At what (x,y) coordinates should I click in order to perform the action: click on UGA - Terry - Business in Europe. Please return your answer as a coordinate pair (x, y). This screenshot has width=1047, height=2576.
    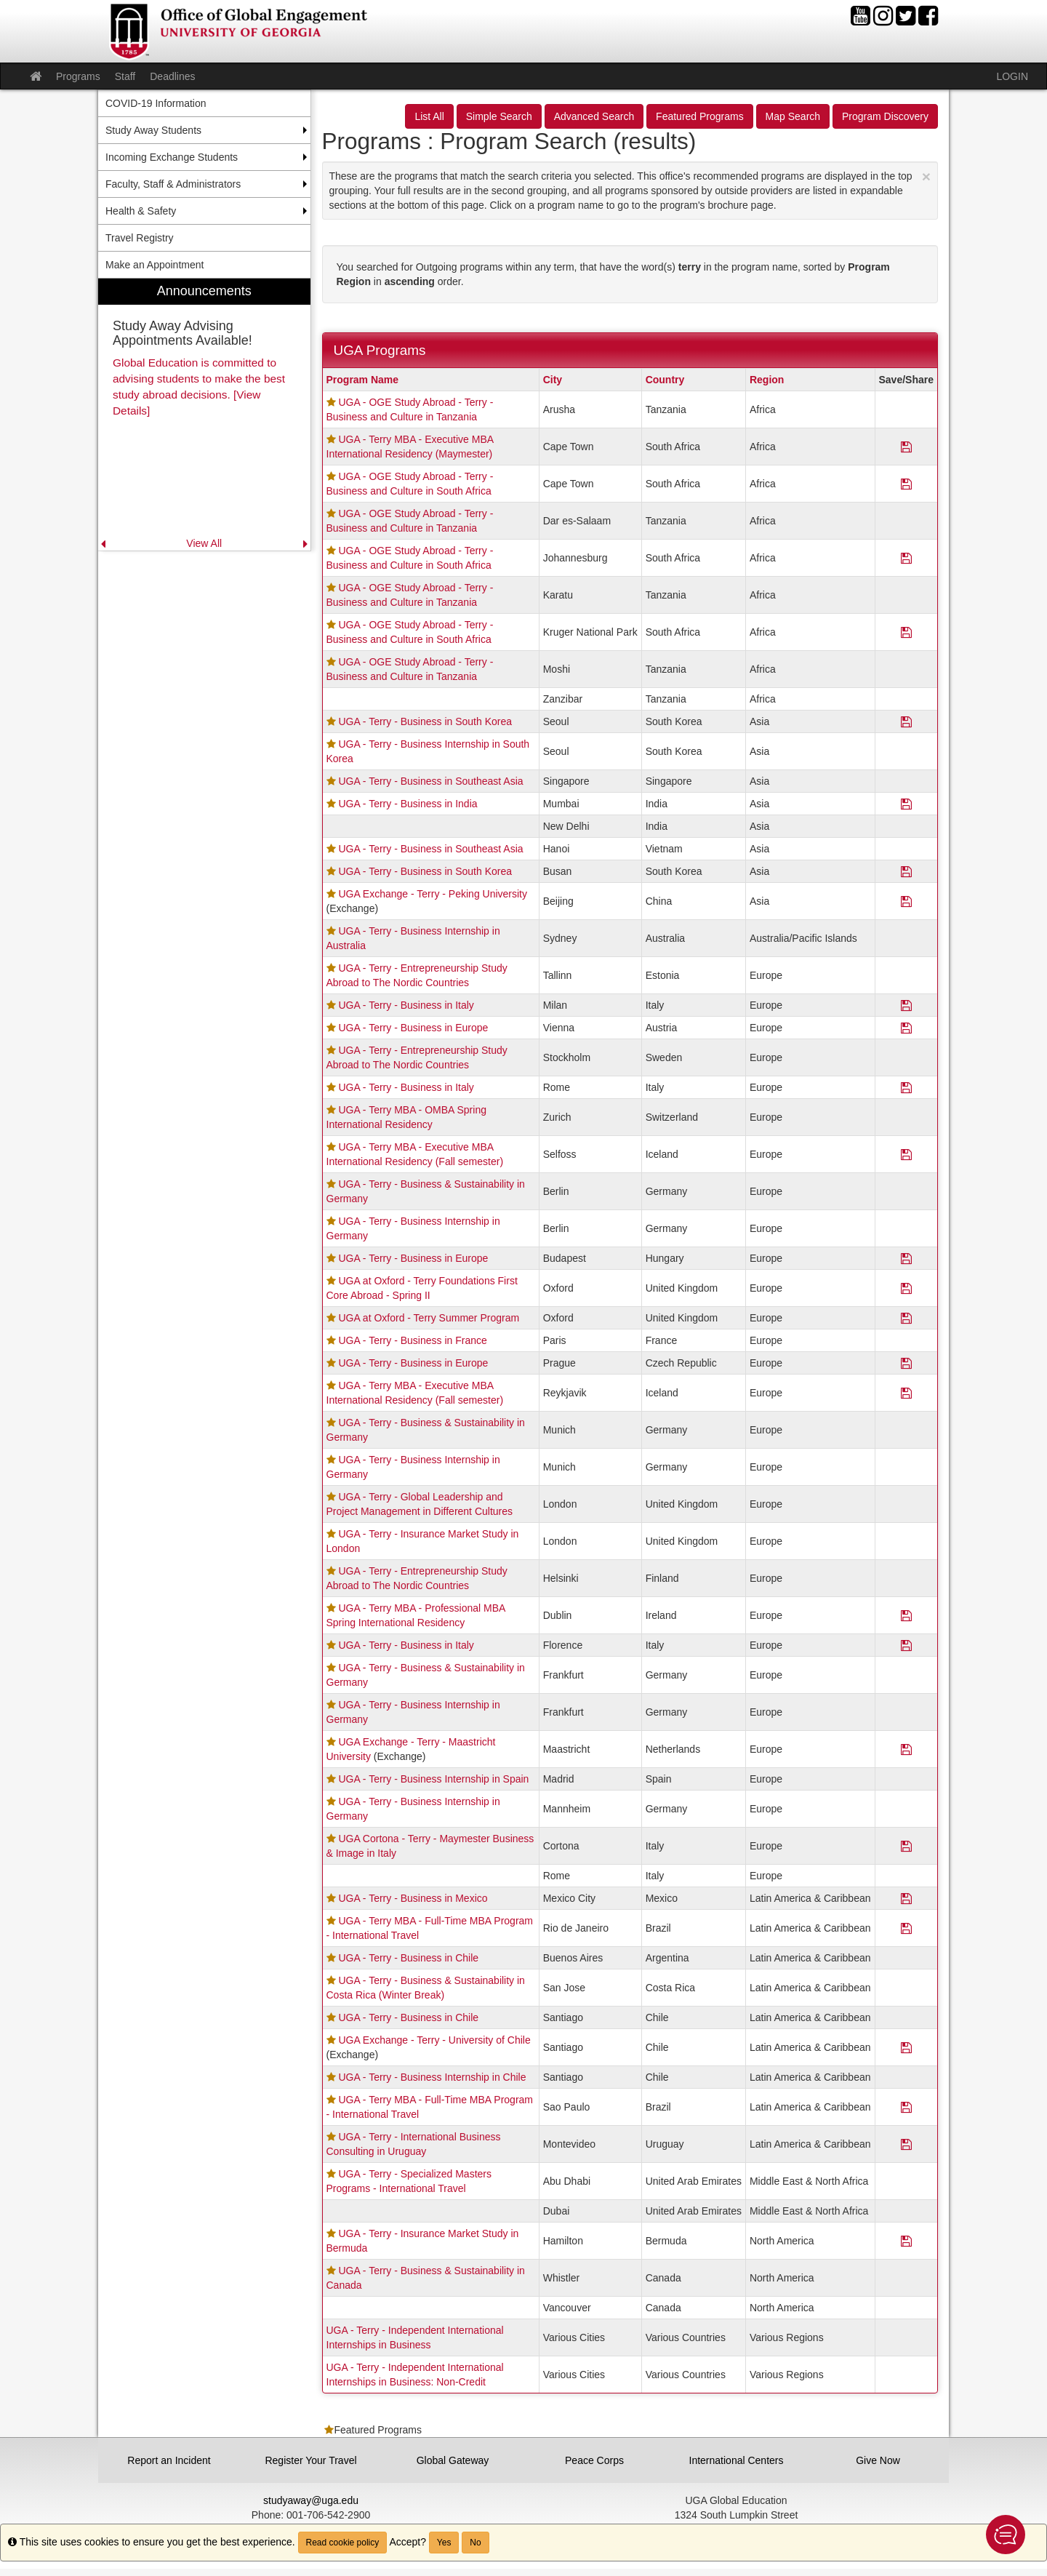
    Looking at the image, I should click on (413, 1027).